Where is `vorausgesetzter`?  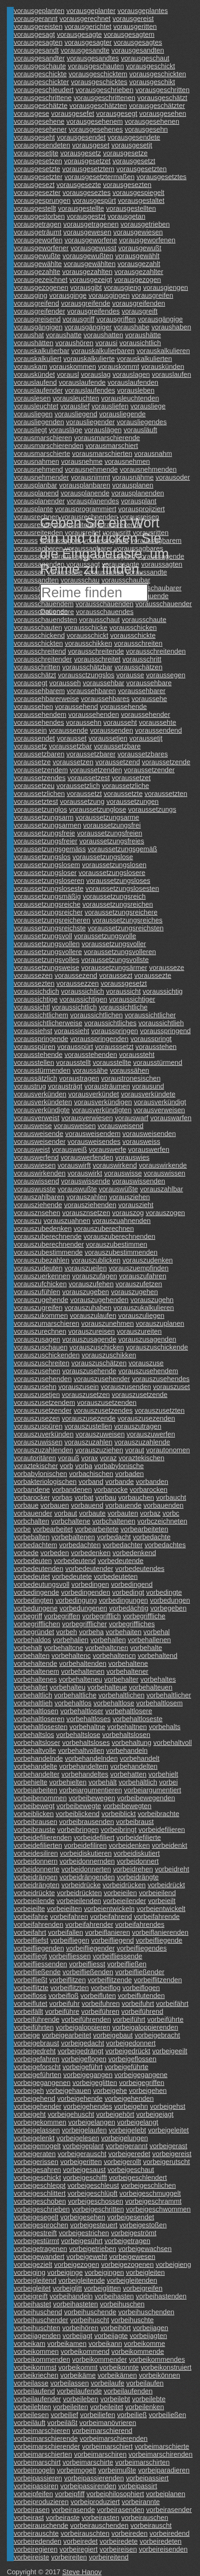
vorausgesetzter is located at coordinates (38, 177).